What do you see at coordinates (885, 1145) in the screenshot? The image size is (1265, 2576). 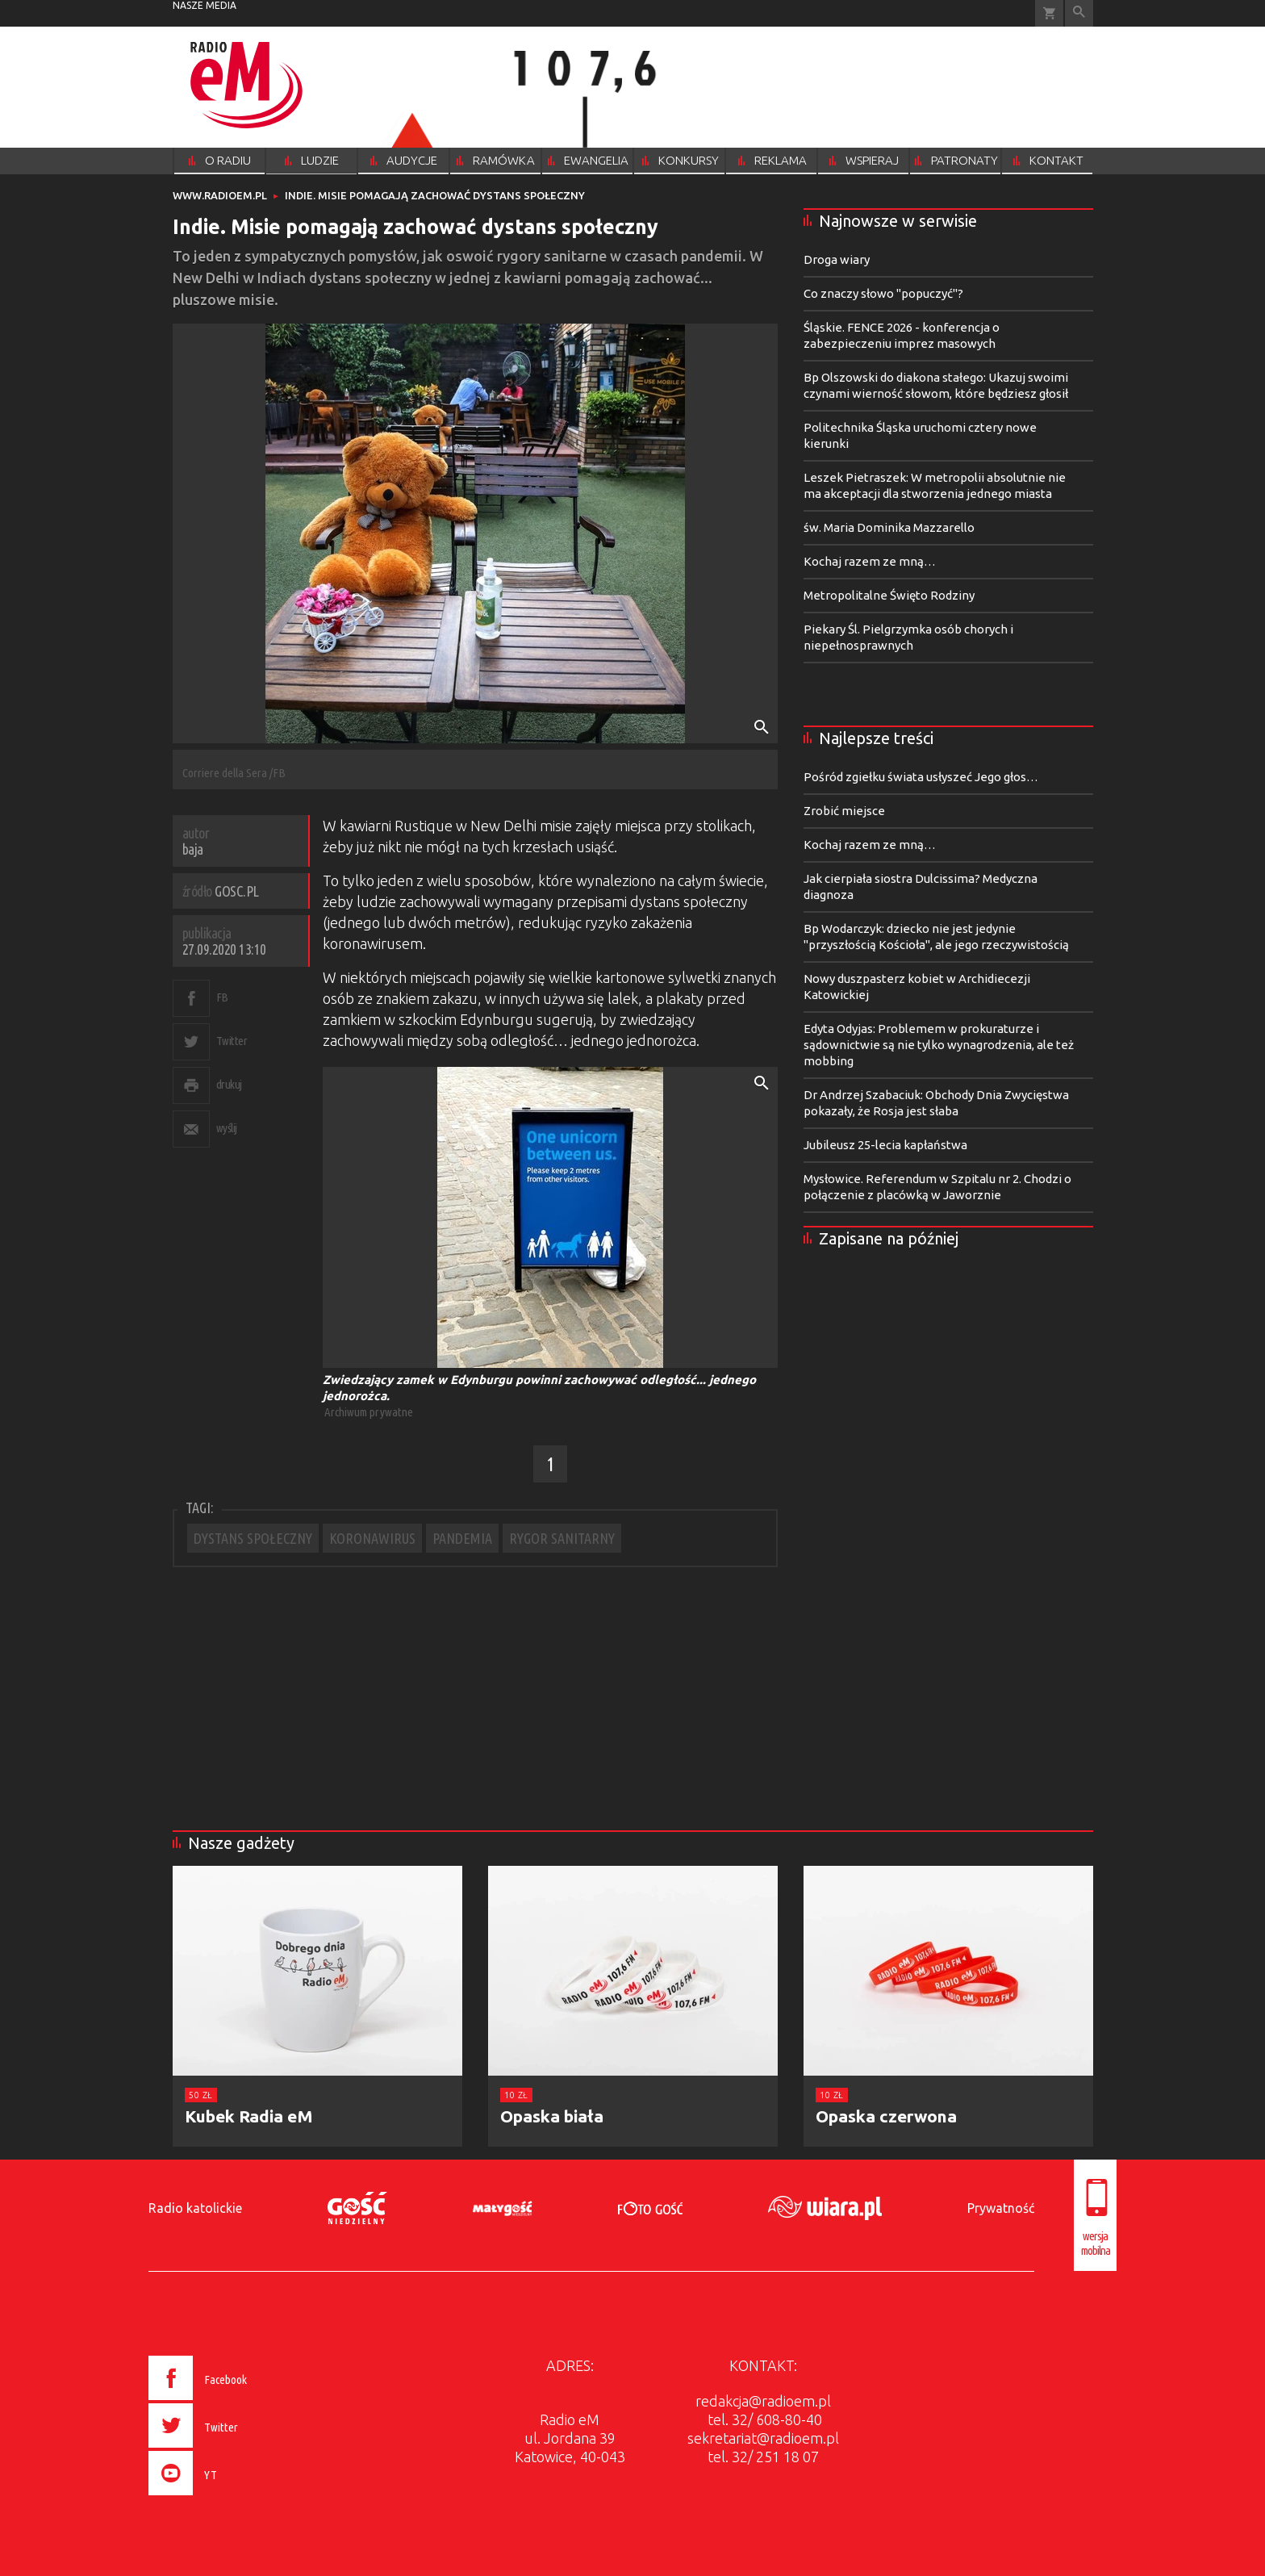 I see `Jubileusz 25-lecia kapłaństwa` at bounding box center [885, 1145].